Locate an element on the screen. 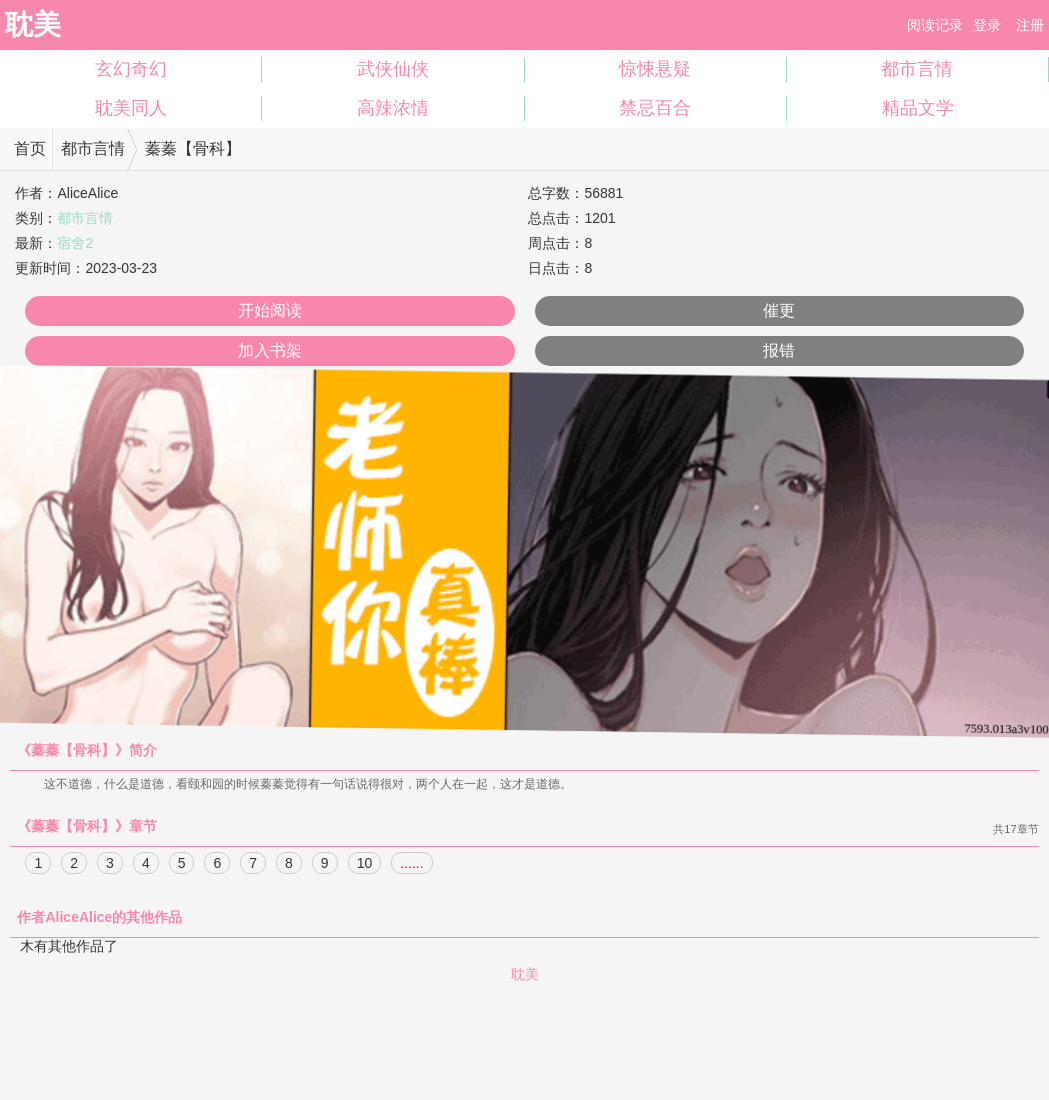  报错 is located at coordinates (779, 350).